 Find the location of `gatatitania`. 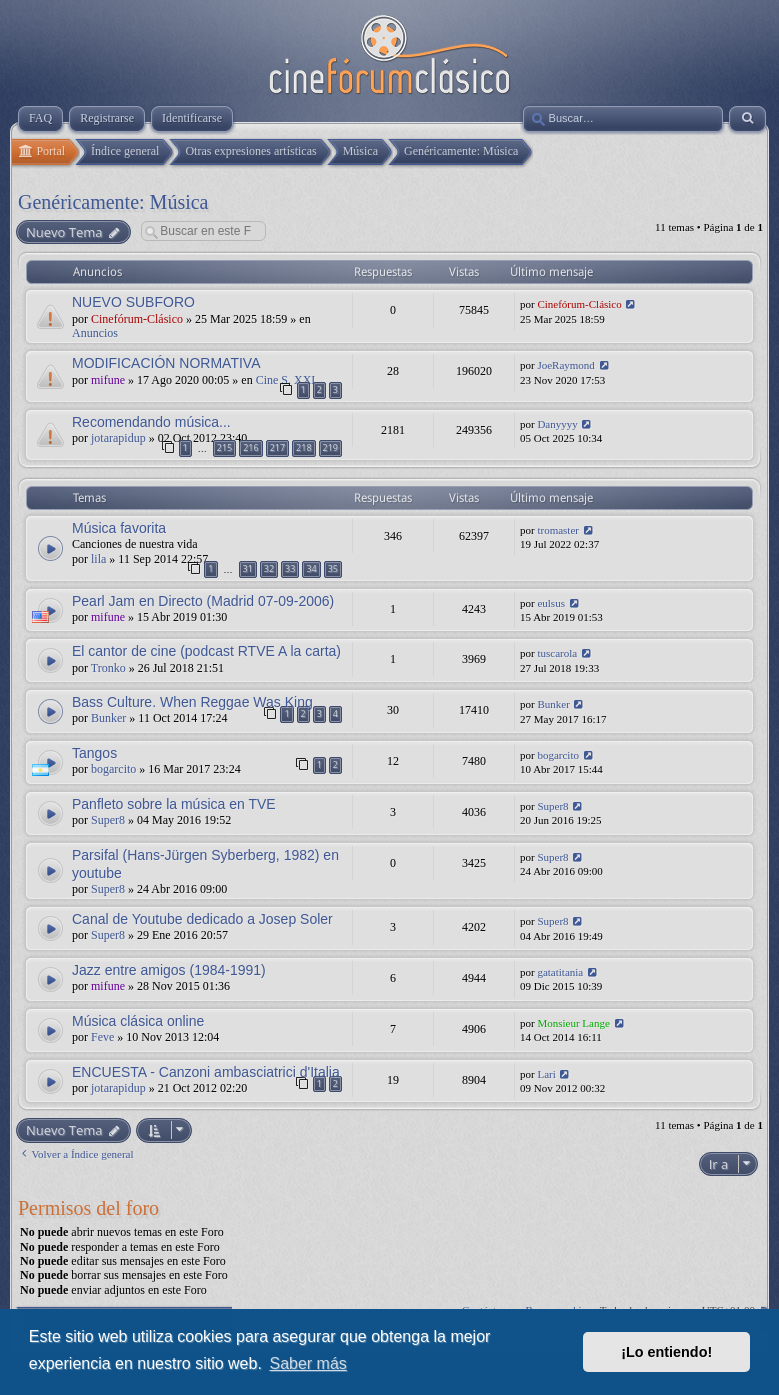

gatatitania is located at coordinates (560, 972).